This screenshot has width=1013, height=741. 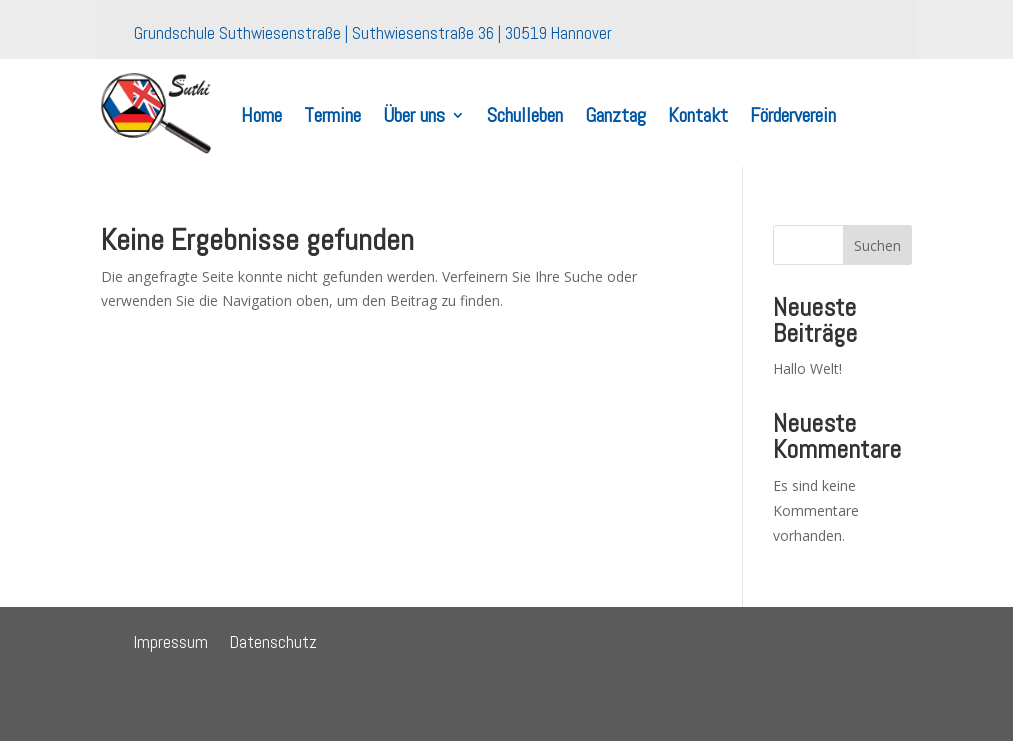 What do you see at coordinates (273, 644) in the screenshot?
I see `Datenschutz` at bounding box center [273, 644].